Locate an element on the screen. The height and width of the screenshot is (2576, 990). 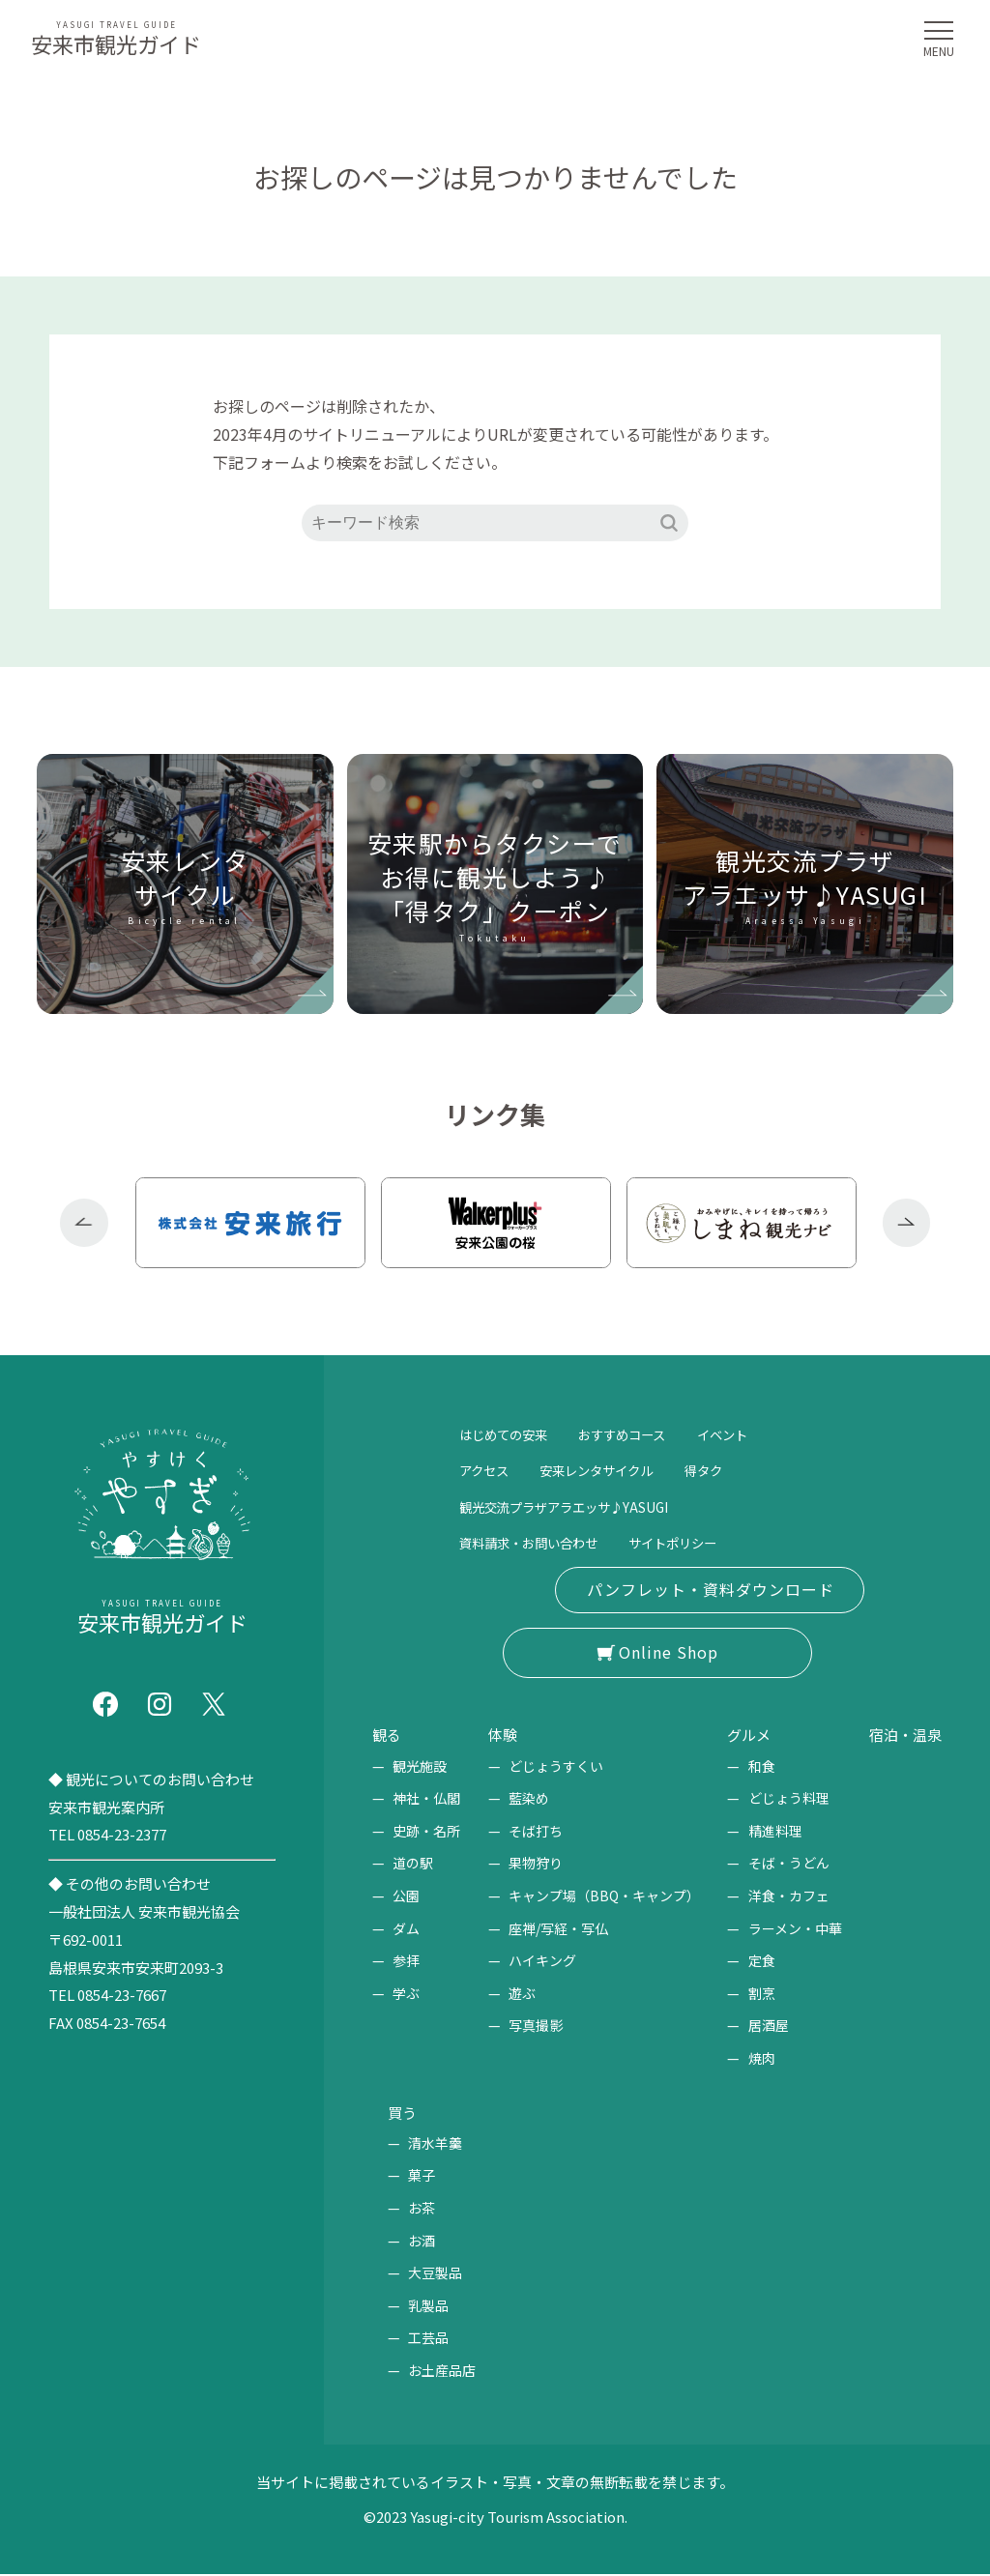
大豆製品 is located at coordinates (435, 2273).